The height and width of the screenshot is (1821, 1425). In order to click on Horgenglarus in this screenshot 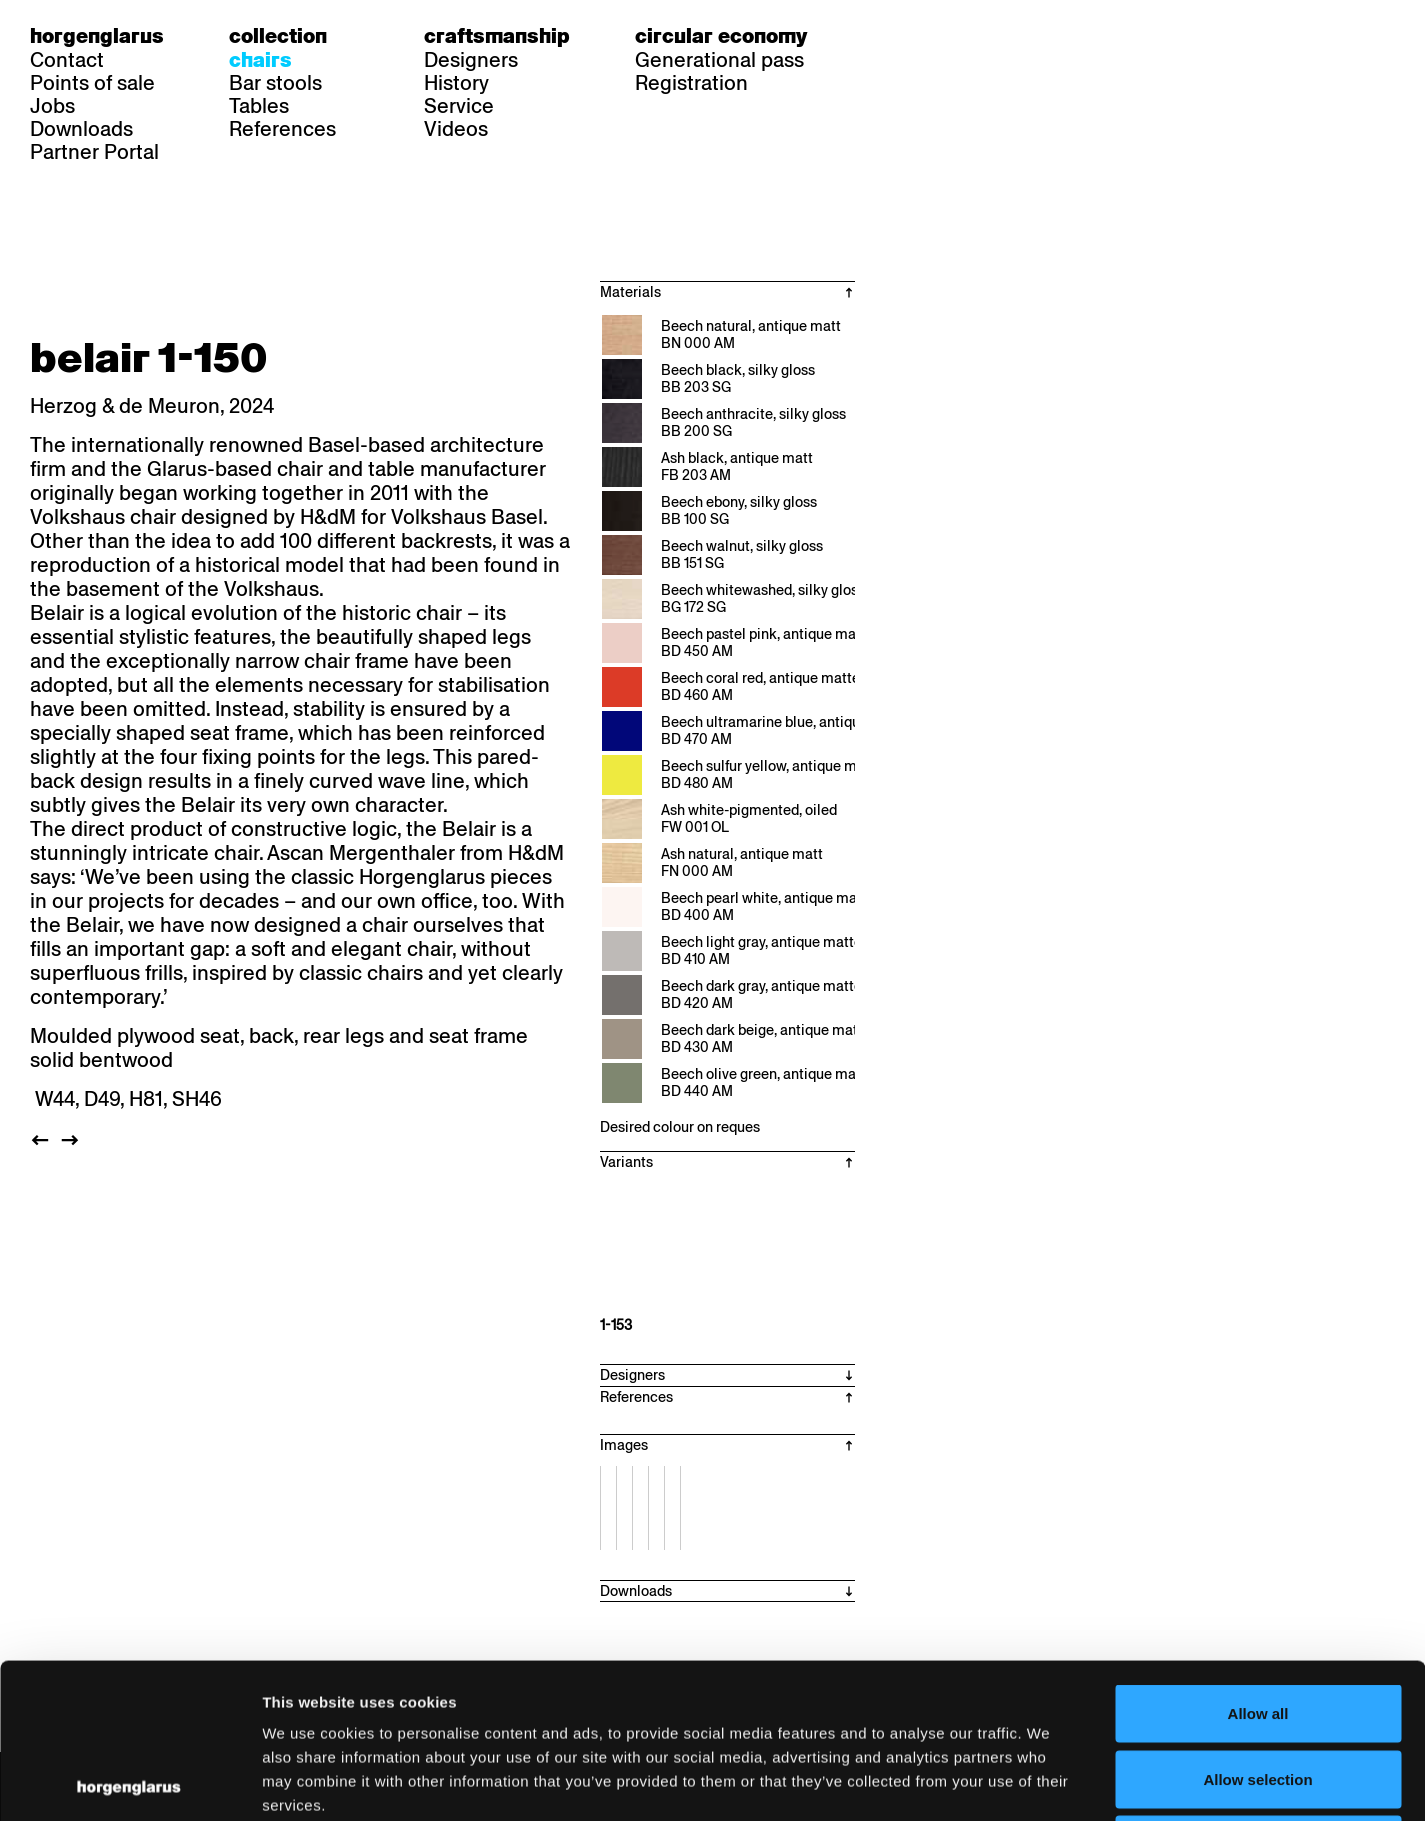, I will do `click(97, 36)`.